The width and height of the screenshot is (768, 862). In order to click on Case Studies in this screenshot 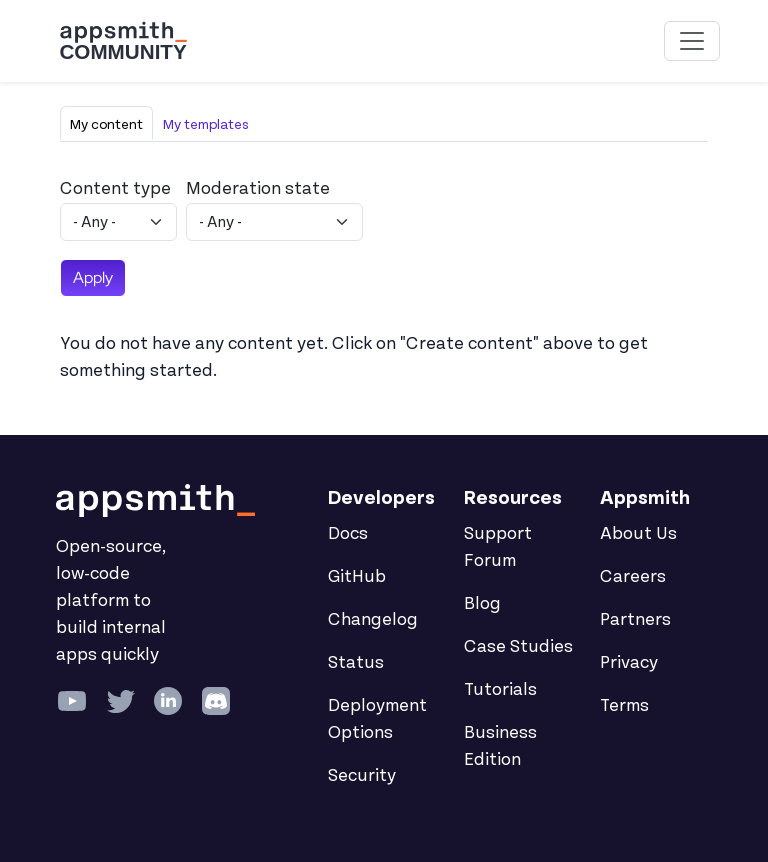, I will do `click(518, 647)`.